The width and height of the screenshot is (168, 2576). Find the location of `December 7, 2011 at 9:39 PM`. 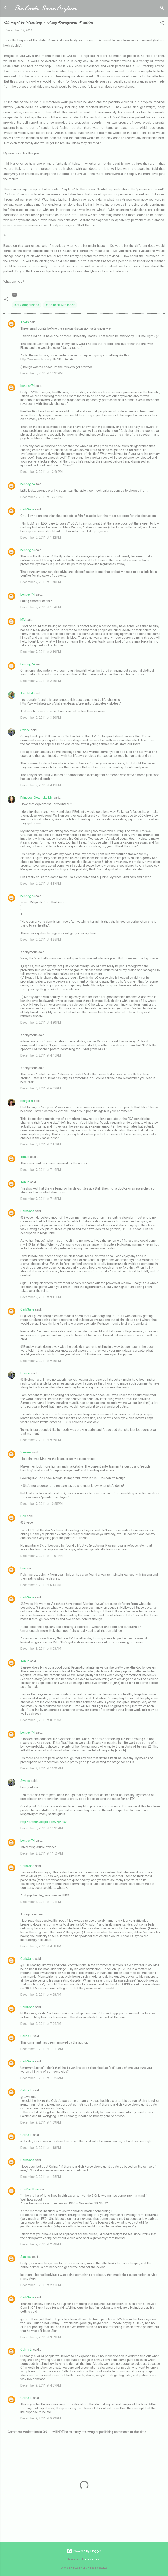

December 7, 2011 at 9:39 PM is located at coordinates (40, 1440).